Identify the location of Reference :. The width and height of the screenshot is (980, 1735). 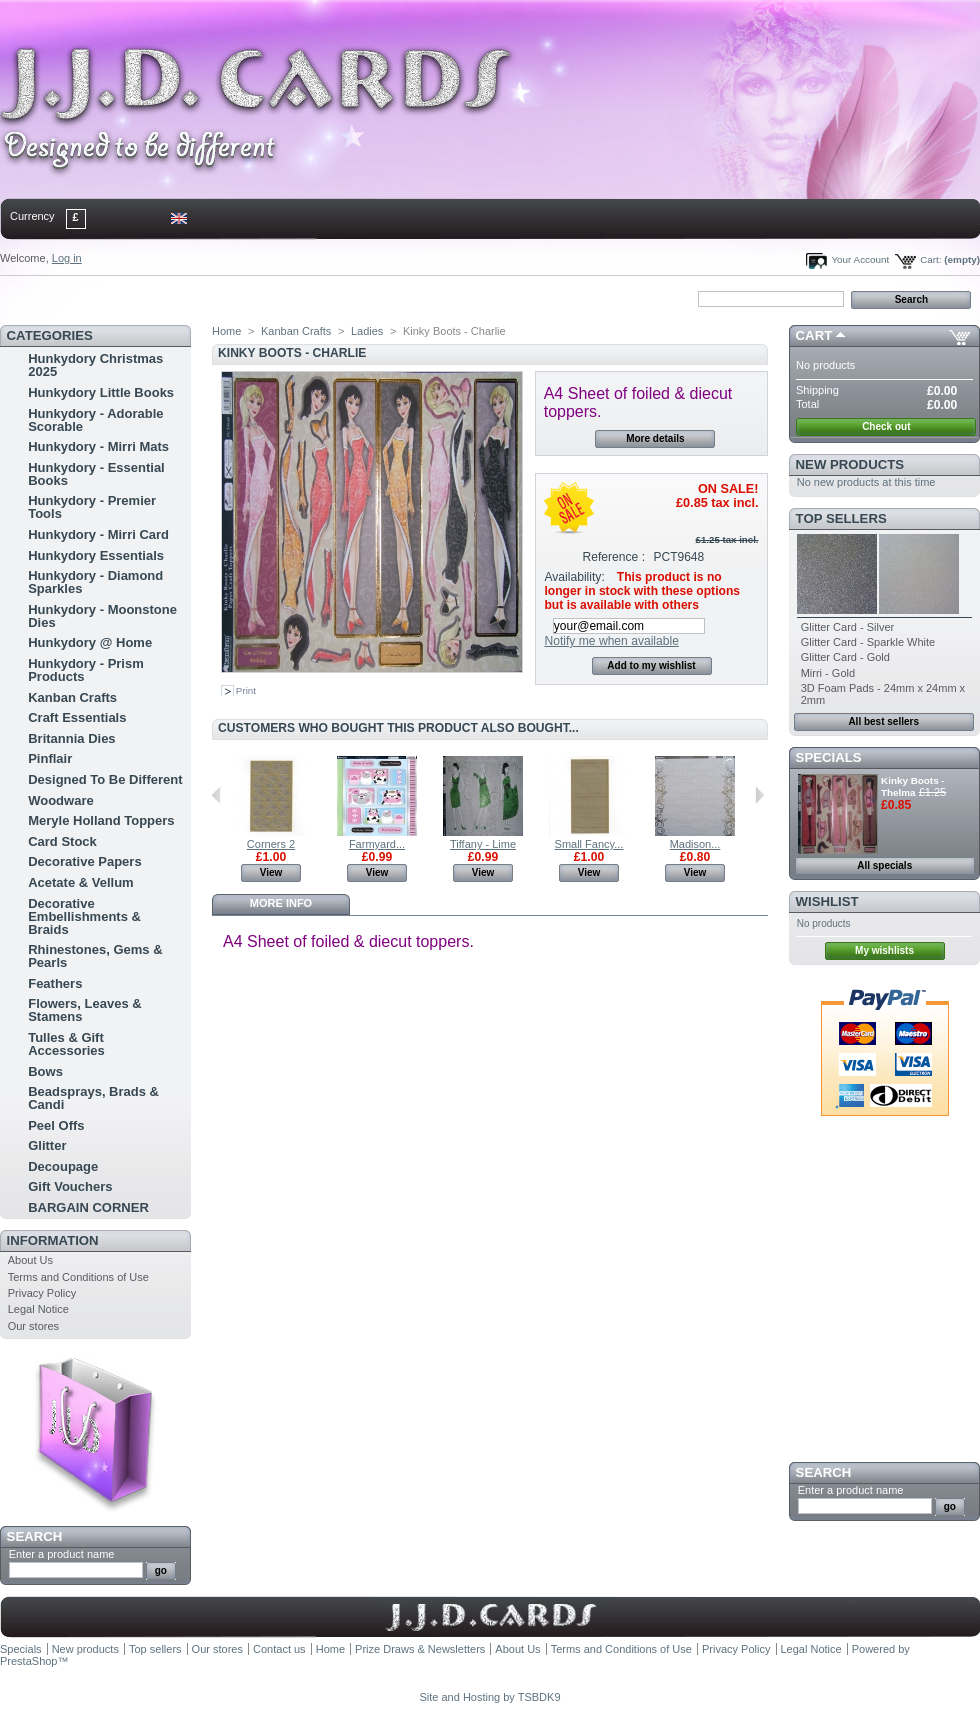
(614, 557).